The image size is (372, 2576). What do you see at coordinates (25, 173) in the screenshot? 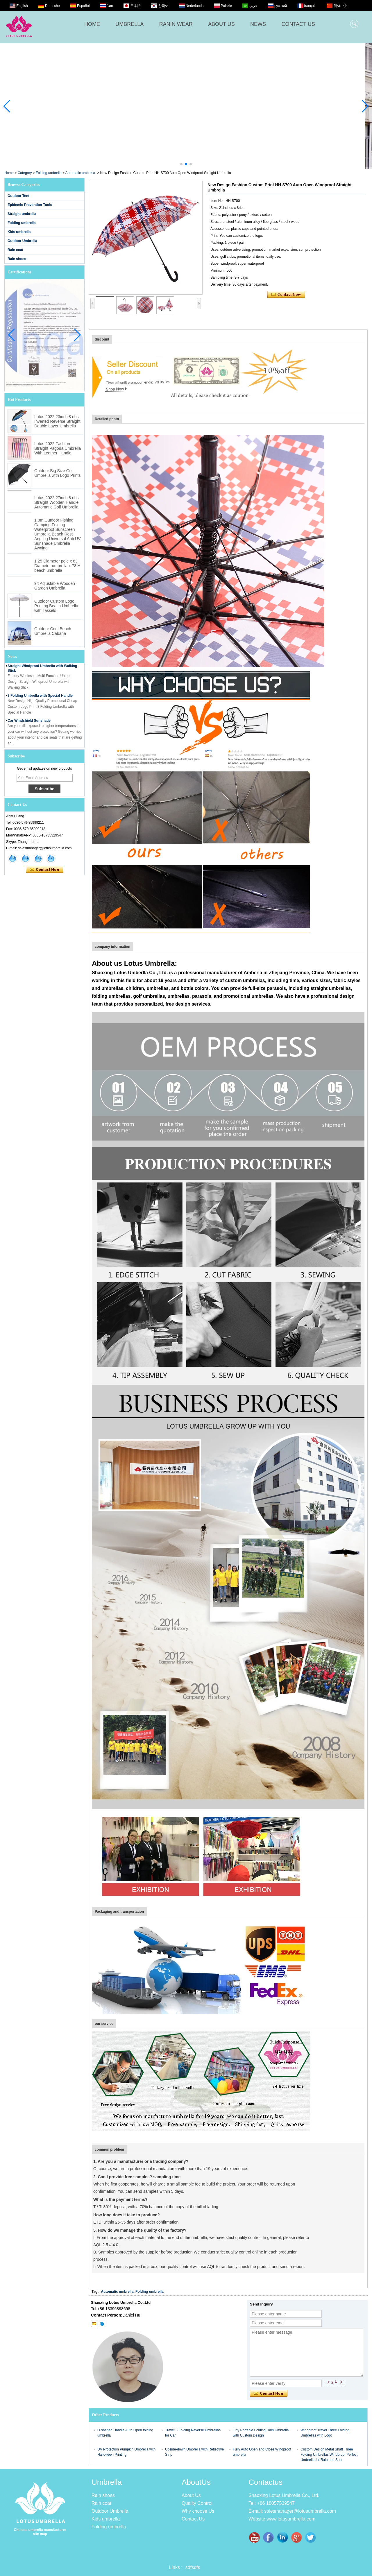
I see `Category` at bounding box center [25, 173].